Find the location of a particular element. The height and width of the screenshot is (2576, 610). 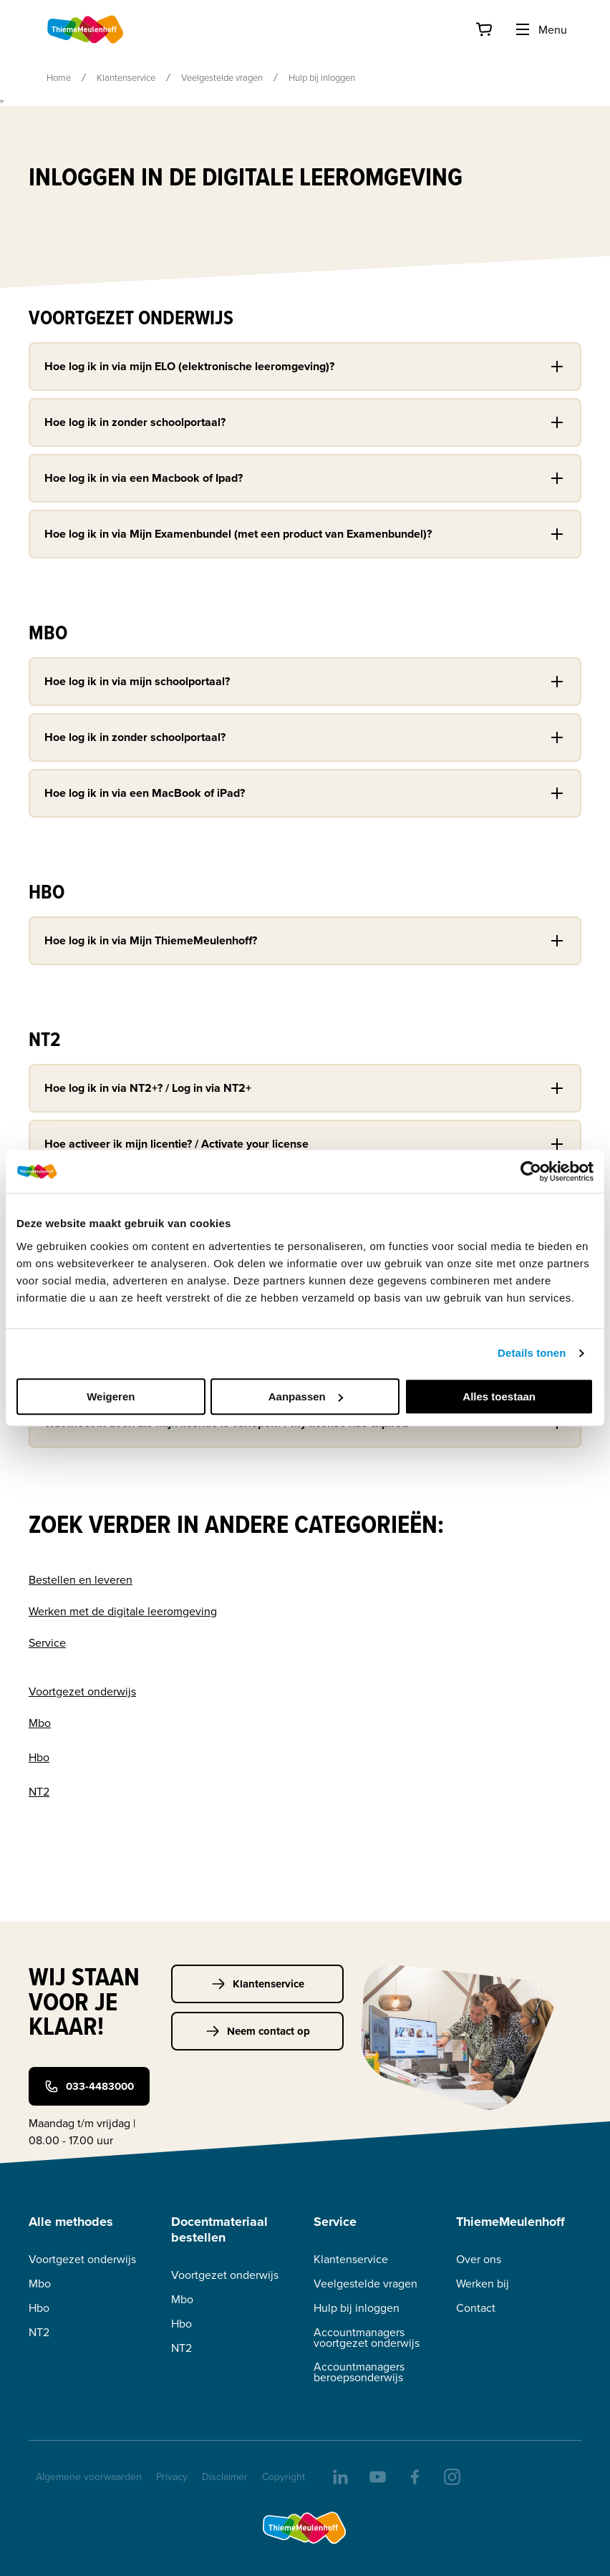

Over ons is located at coordinates (478, 2259).